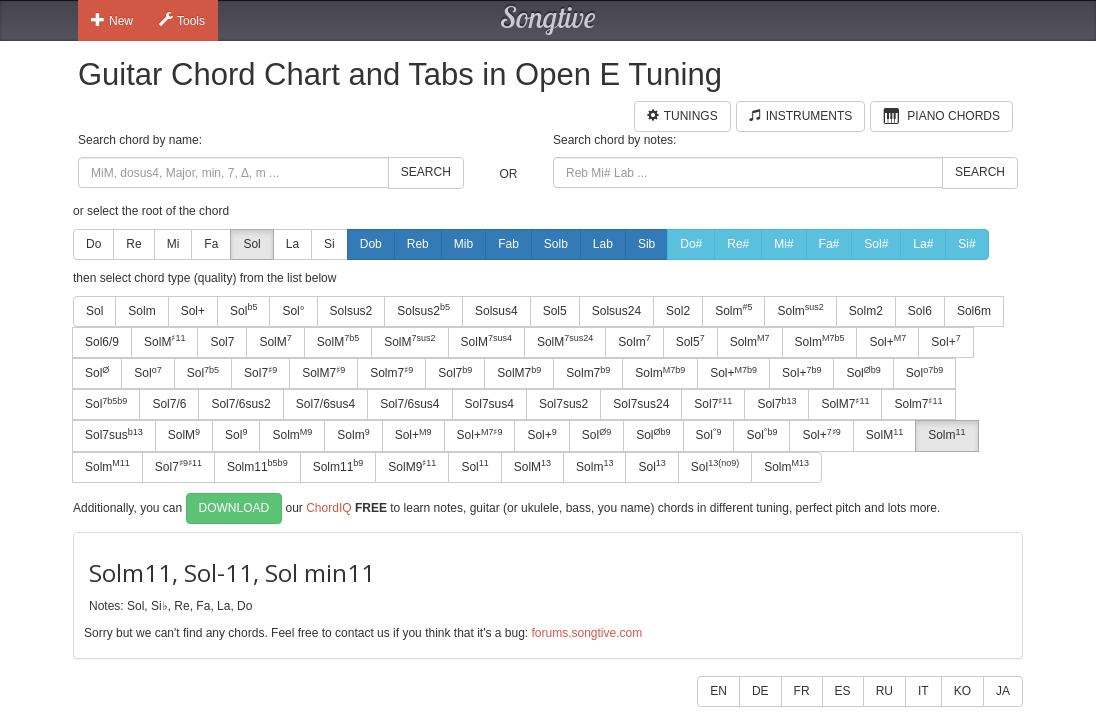 This screenshot has width=1096, height=720. I want to click on Sol7sus, so click(114, 435).